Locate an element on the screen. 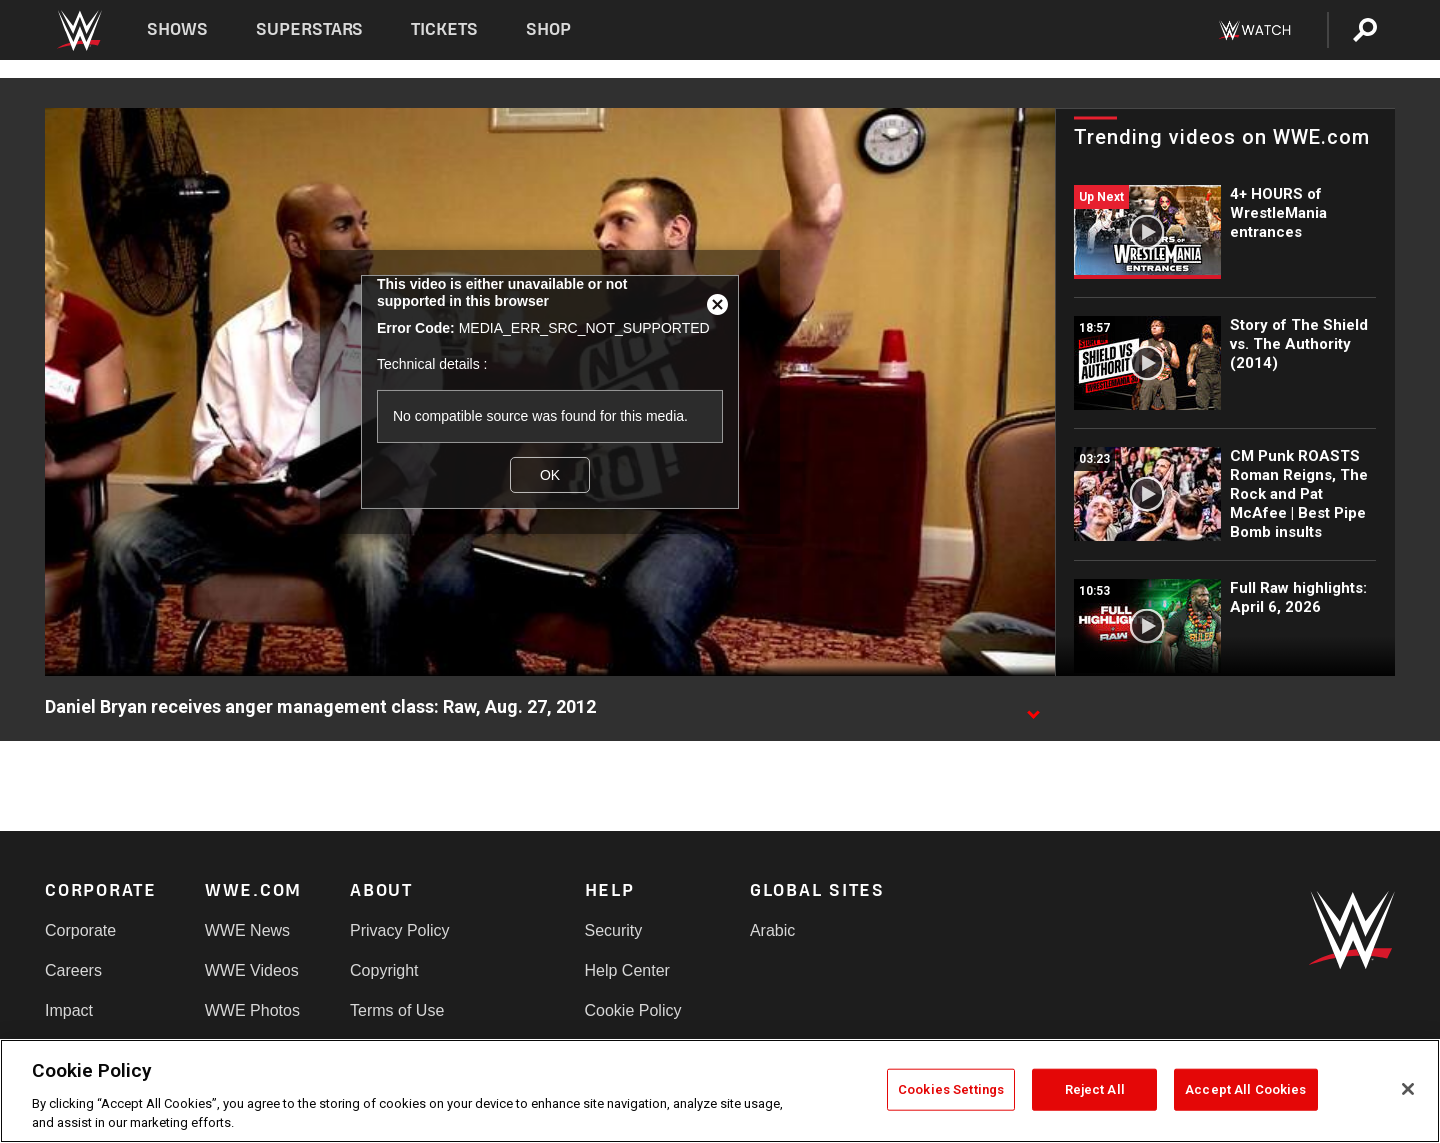 This screenshot has width=1440, height=1143. Security is located at coordinates (614, 930).